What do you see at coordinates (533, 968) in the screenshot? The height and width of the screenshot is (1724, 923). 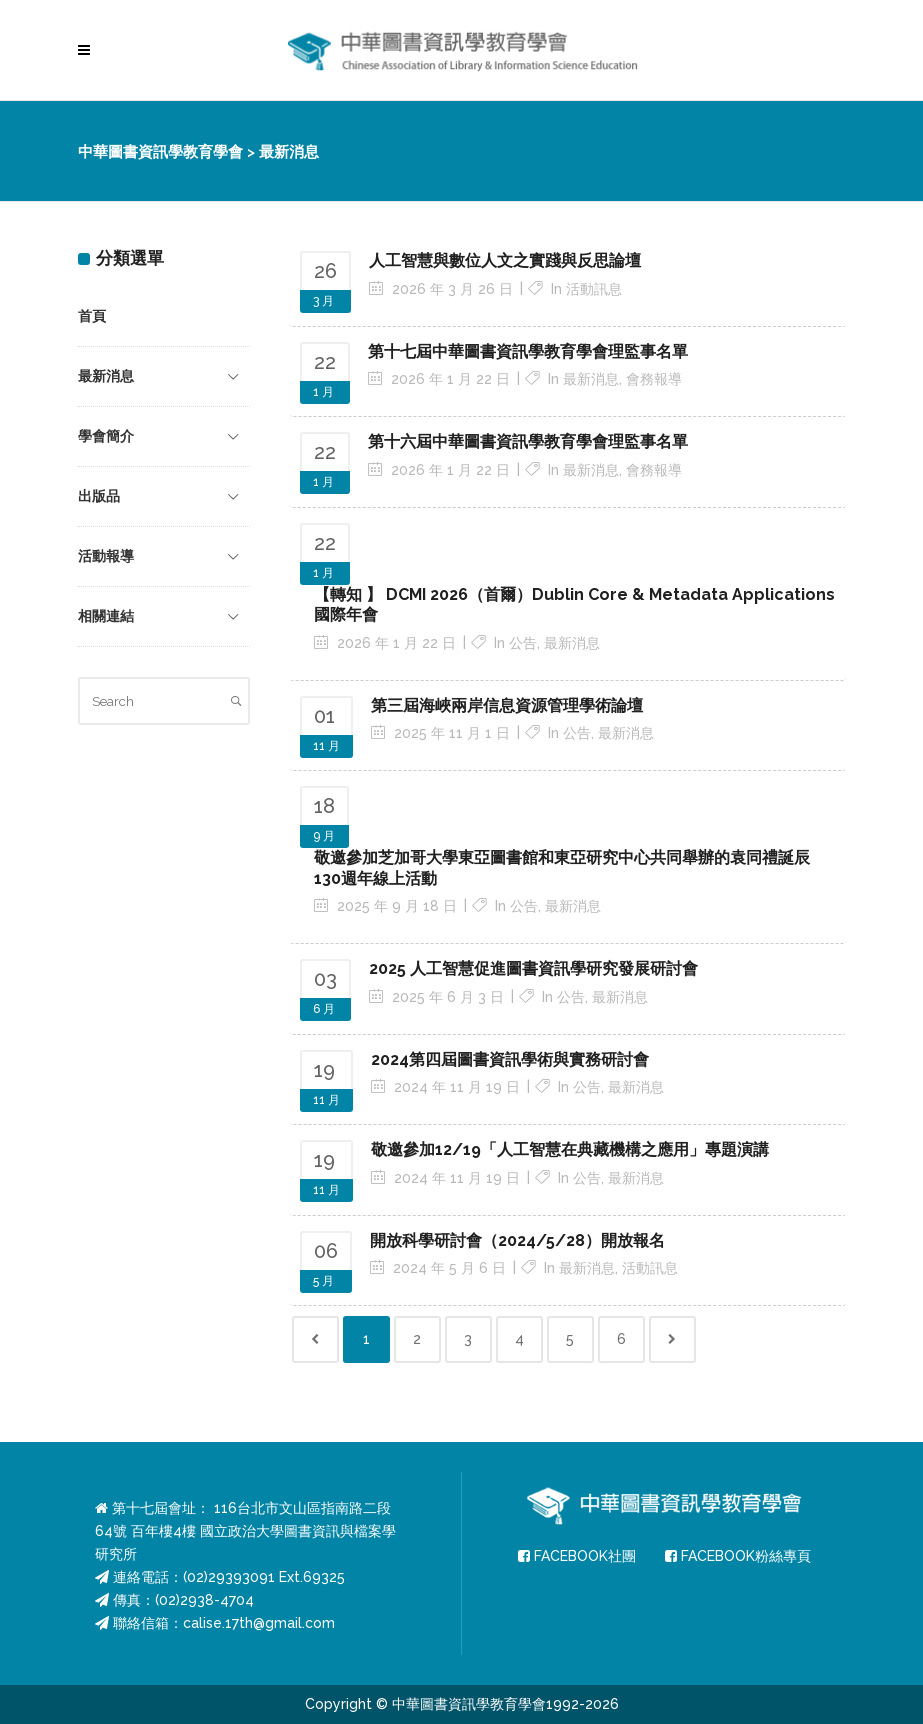 I see `2025 人工智慧促進圖書資訊學研究發展研討會` at bounding box center [533, 968].